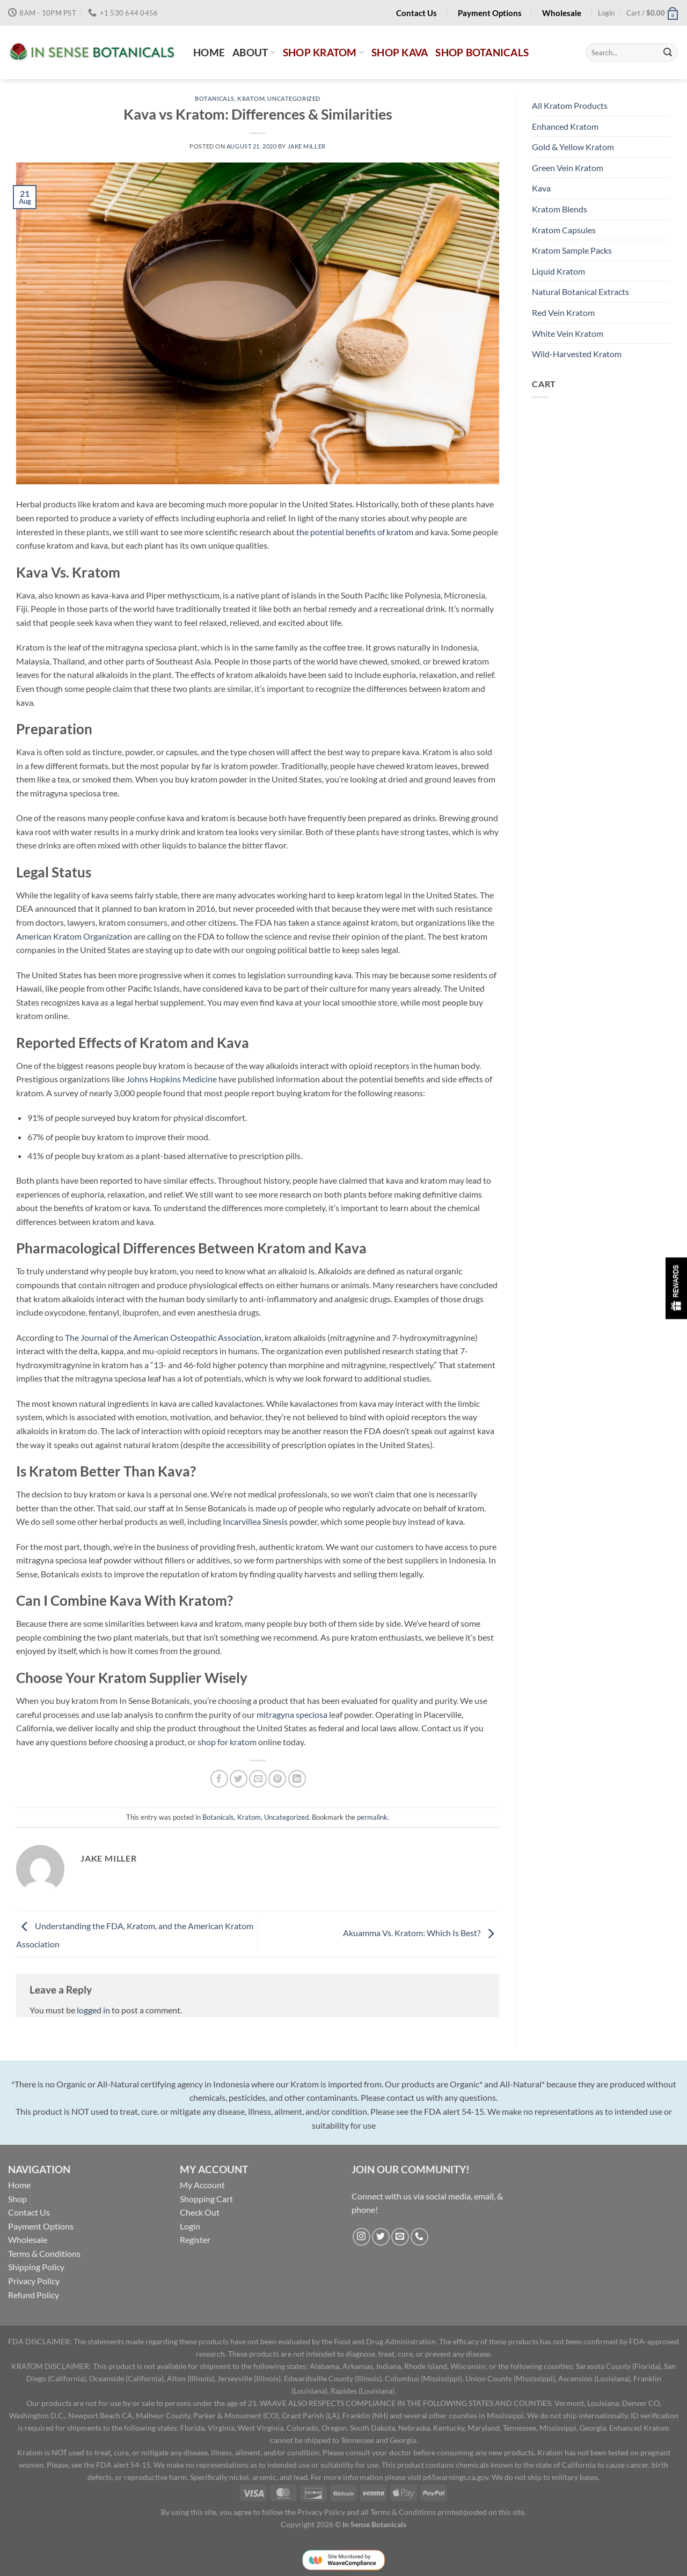 This screenshot has width=687, height=2576. What do you see at coordinates (381, 2237) in the screenshot?
I see `[Follow on Twitter]` at bounding box center [381, 2237].